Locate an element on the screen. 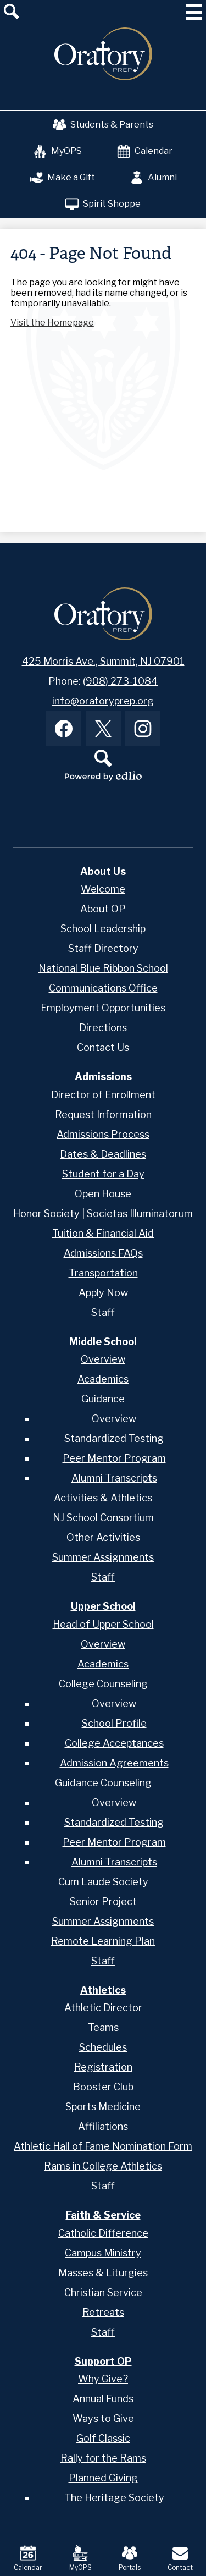 This screenshot has height=2576, width=206. Open House is located at coordinates (103, 1193).